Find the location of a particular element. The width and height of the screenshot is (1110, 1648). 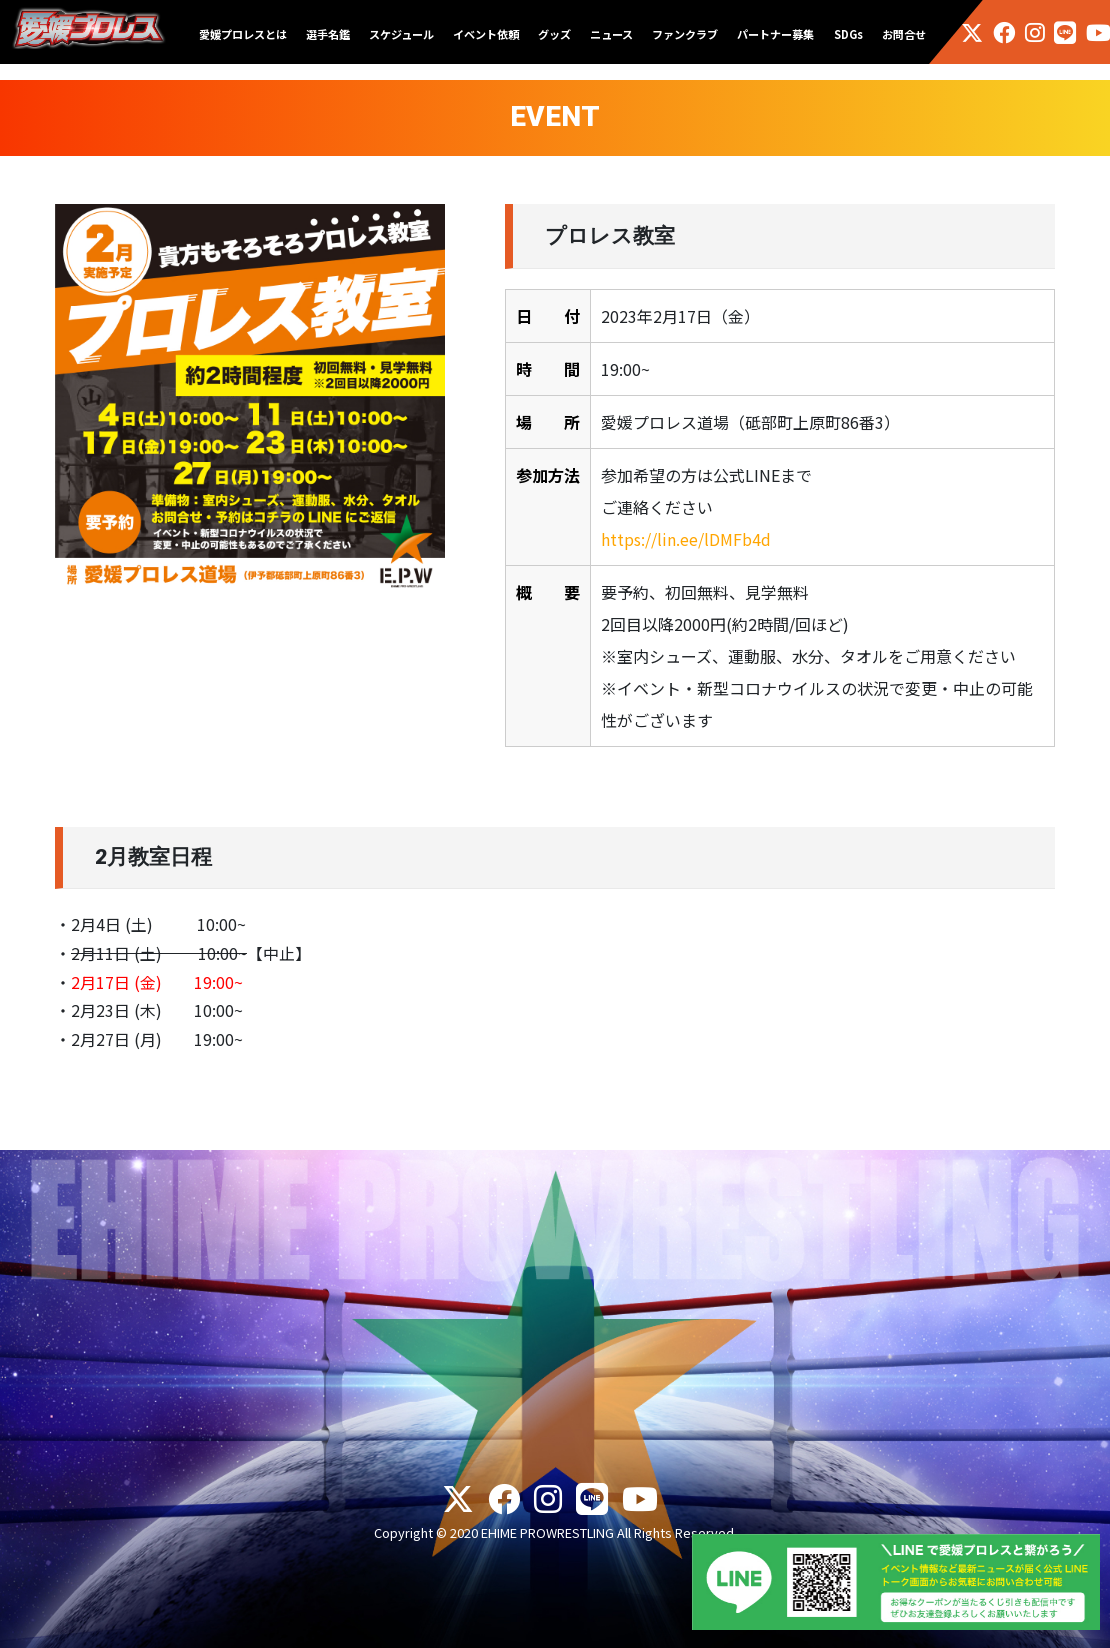

https://lin.ee/lDMFb4d is located at coordinates (686, 539).